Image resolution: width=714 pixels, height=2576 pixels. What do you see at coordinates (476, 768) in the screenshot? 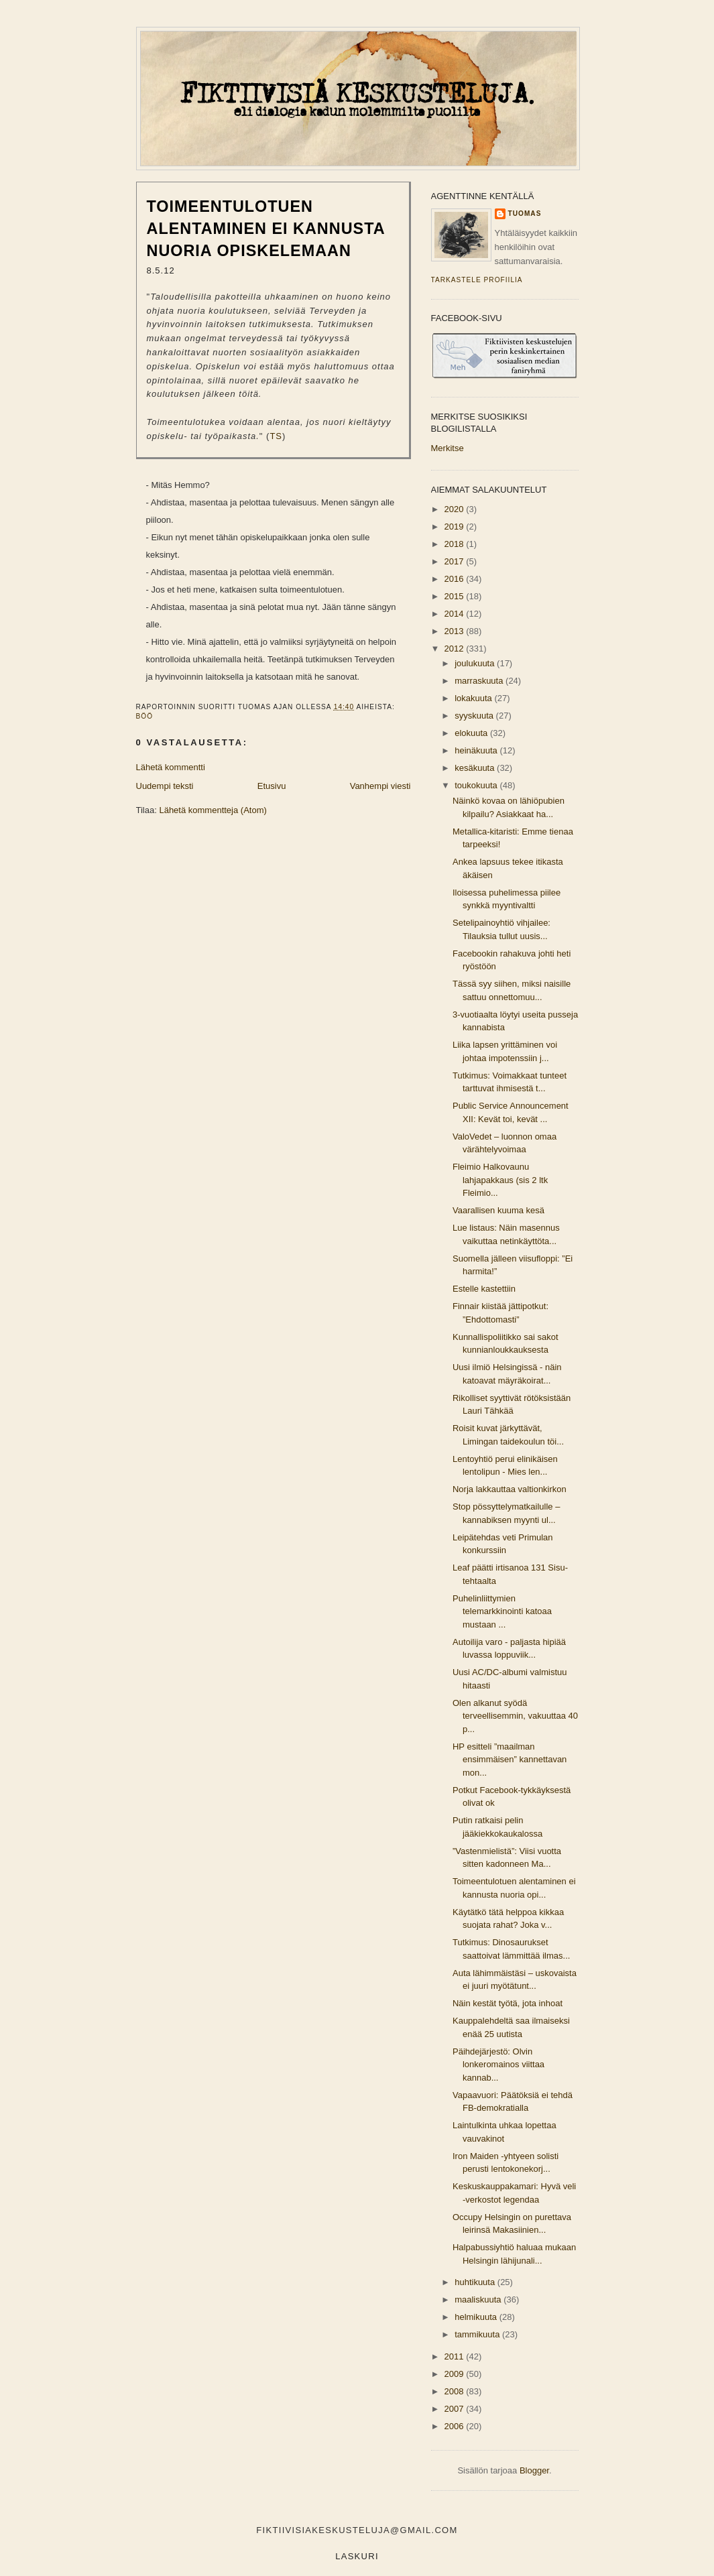
I see `kesäkuuta` at bounding box center [476, 768].